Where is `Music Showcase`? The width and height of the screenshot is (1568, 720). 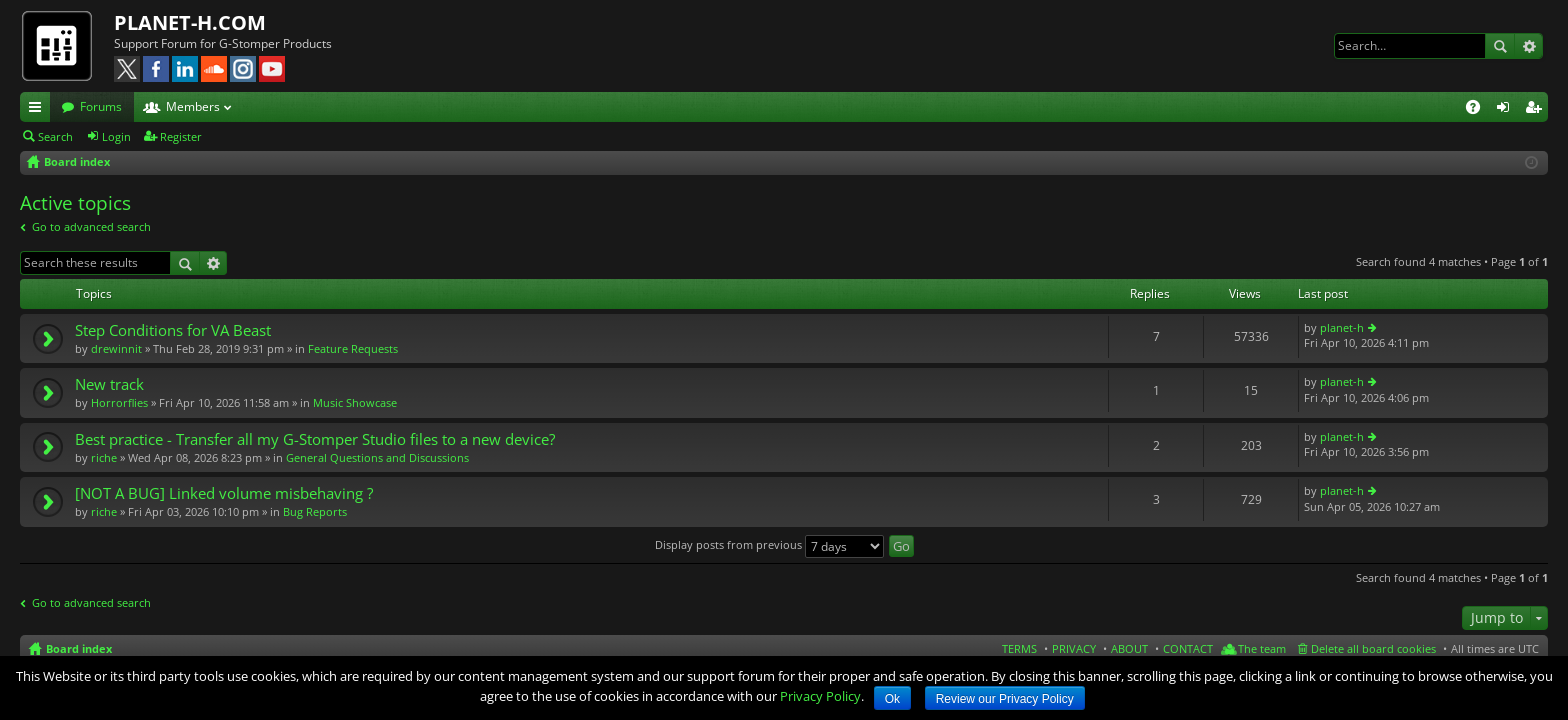 Music Showcase is located at coordinates (355, 402).